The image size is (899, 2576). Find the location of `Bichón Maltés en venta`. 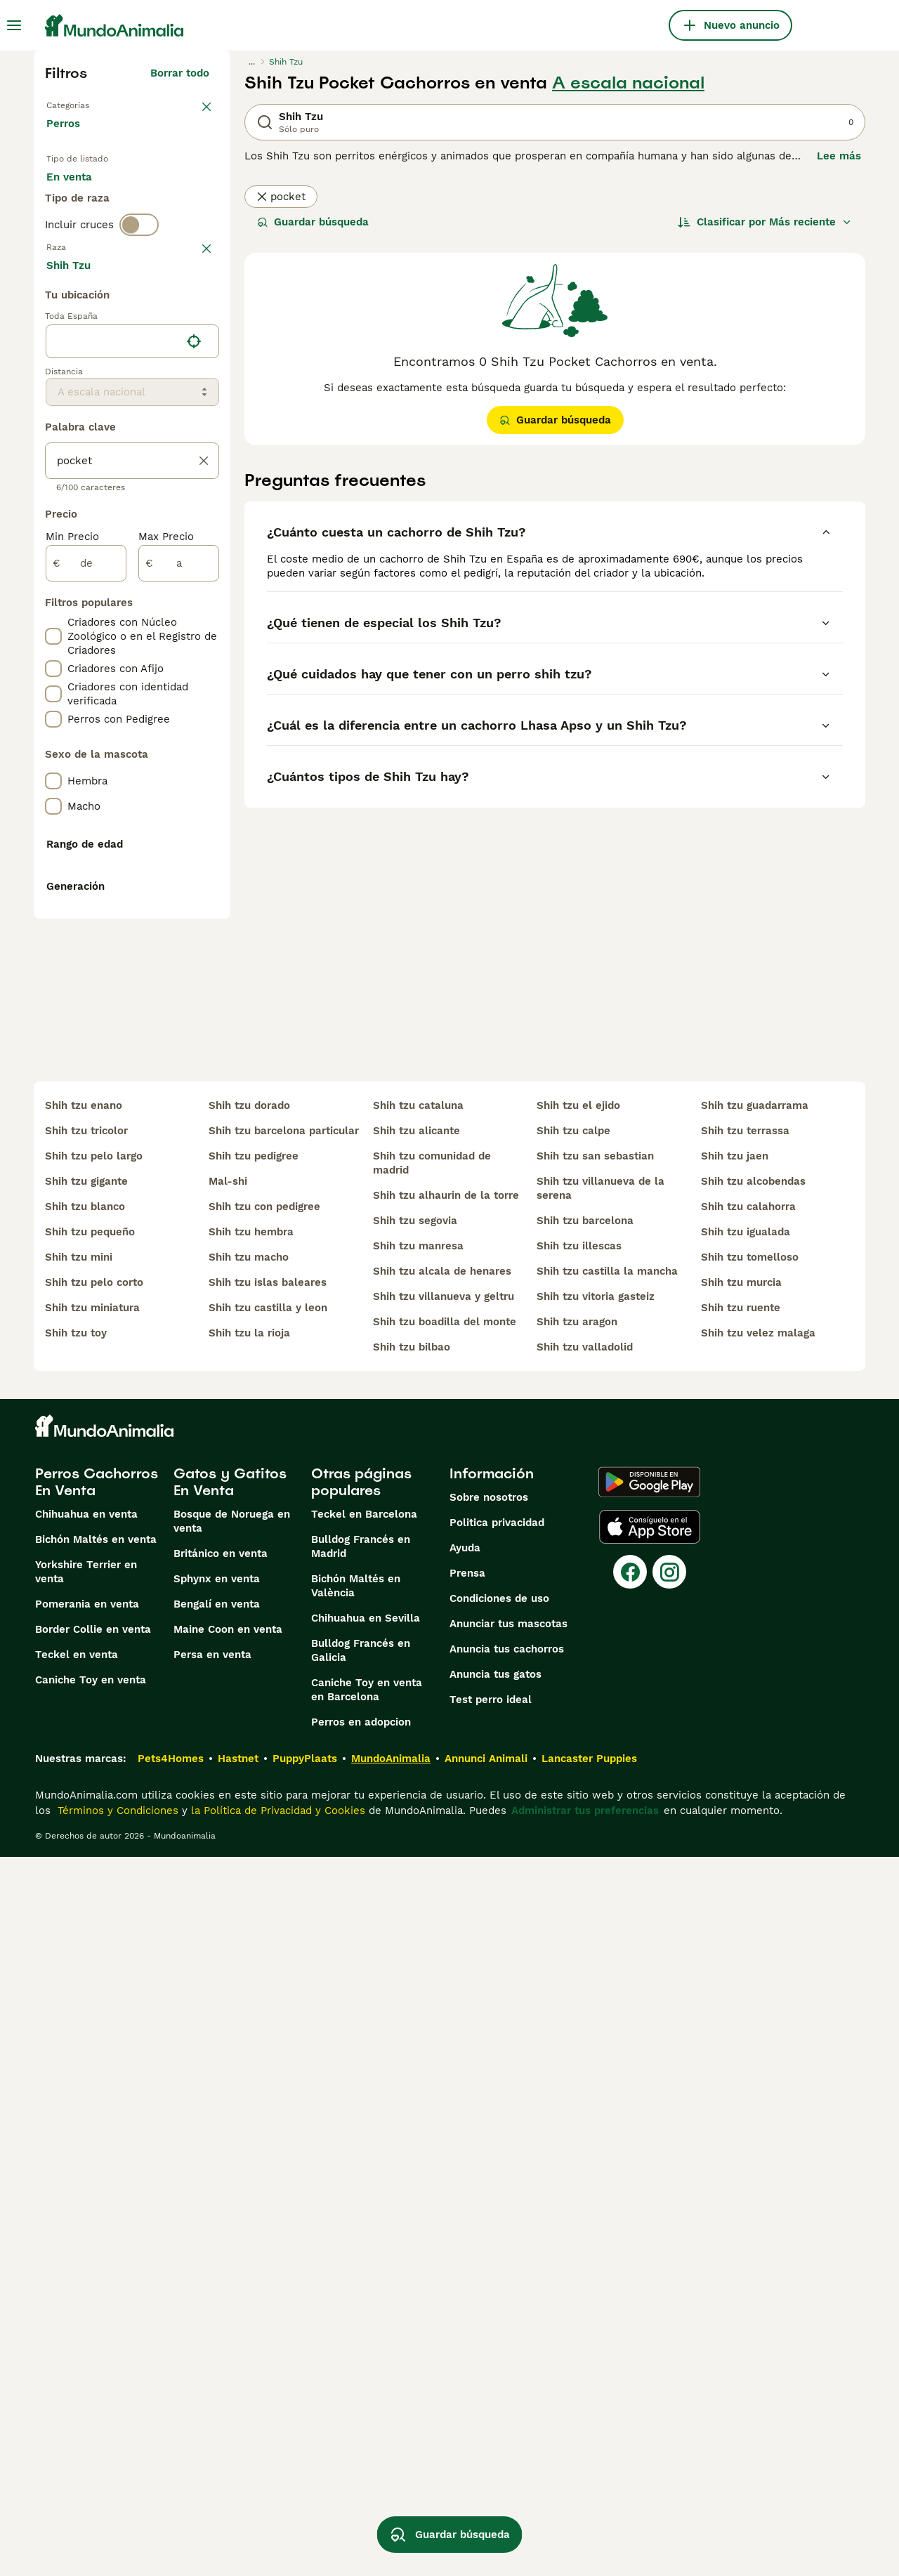

Bichón Maltés en venta is located at coordinates (96, 2258).